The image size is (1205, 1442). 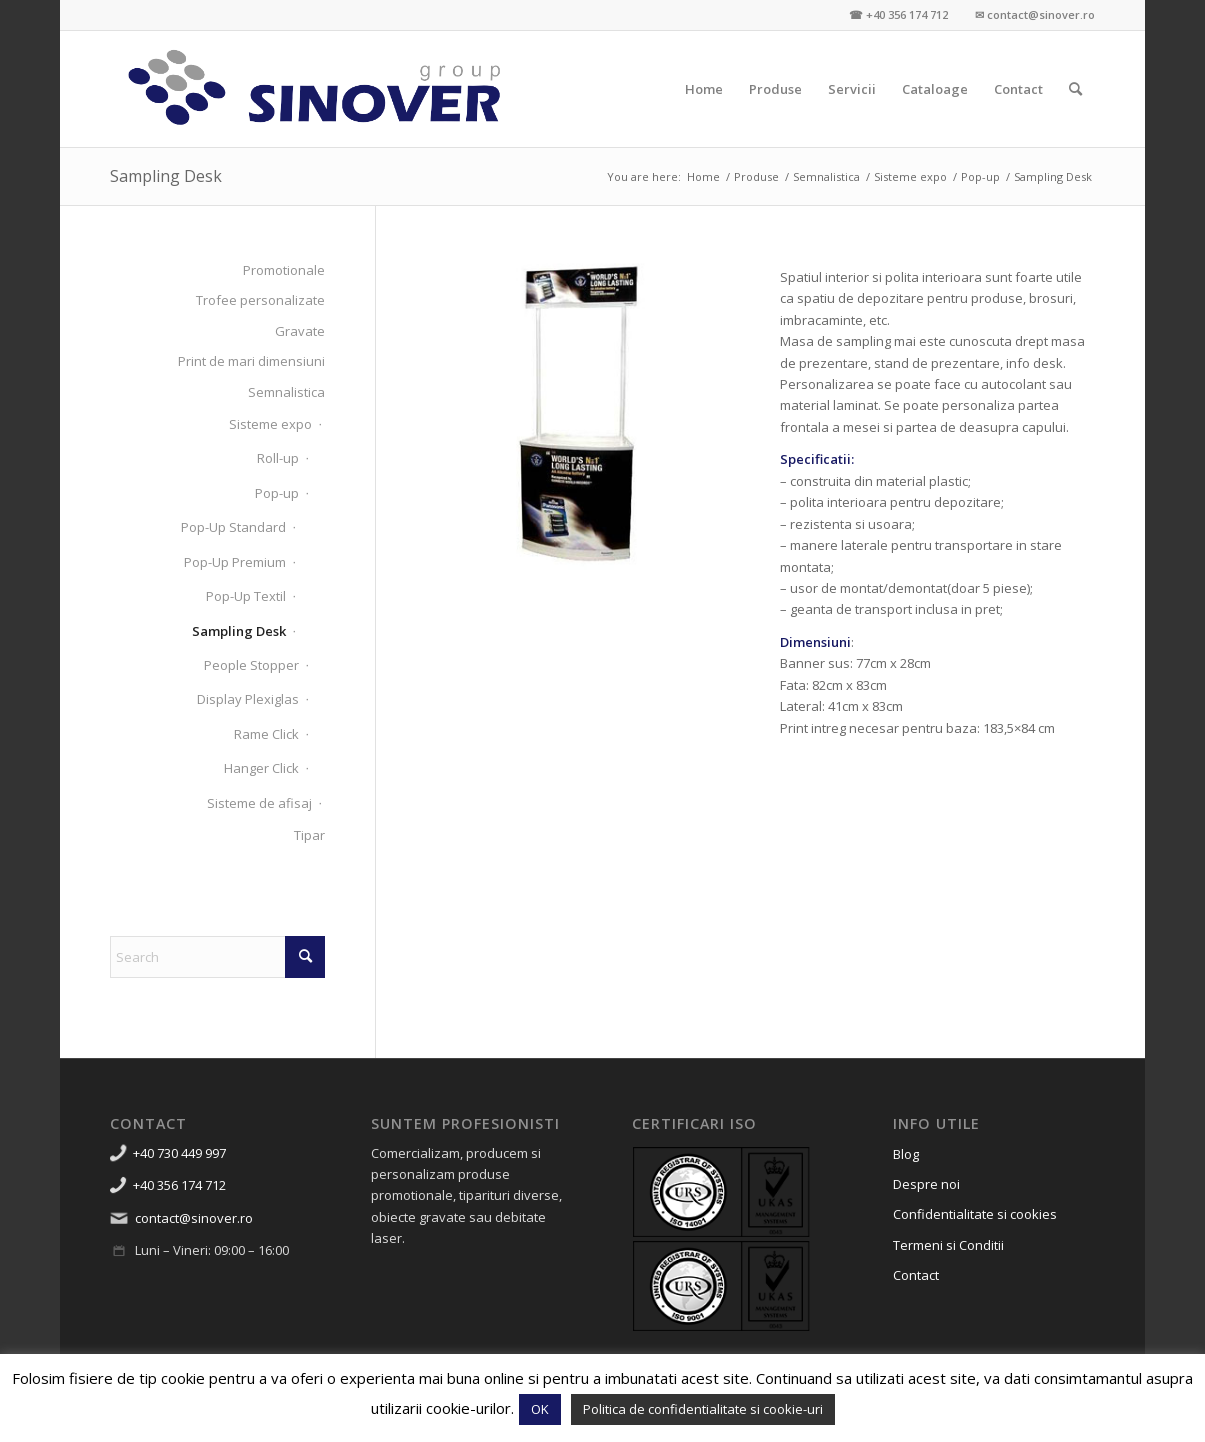 I want to click on Confidentialitate si cookies, so click(x=975, y=1214).